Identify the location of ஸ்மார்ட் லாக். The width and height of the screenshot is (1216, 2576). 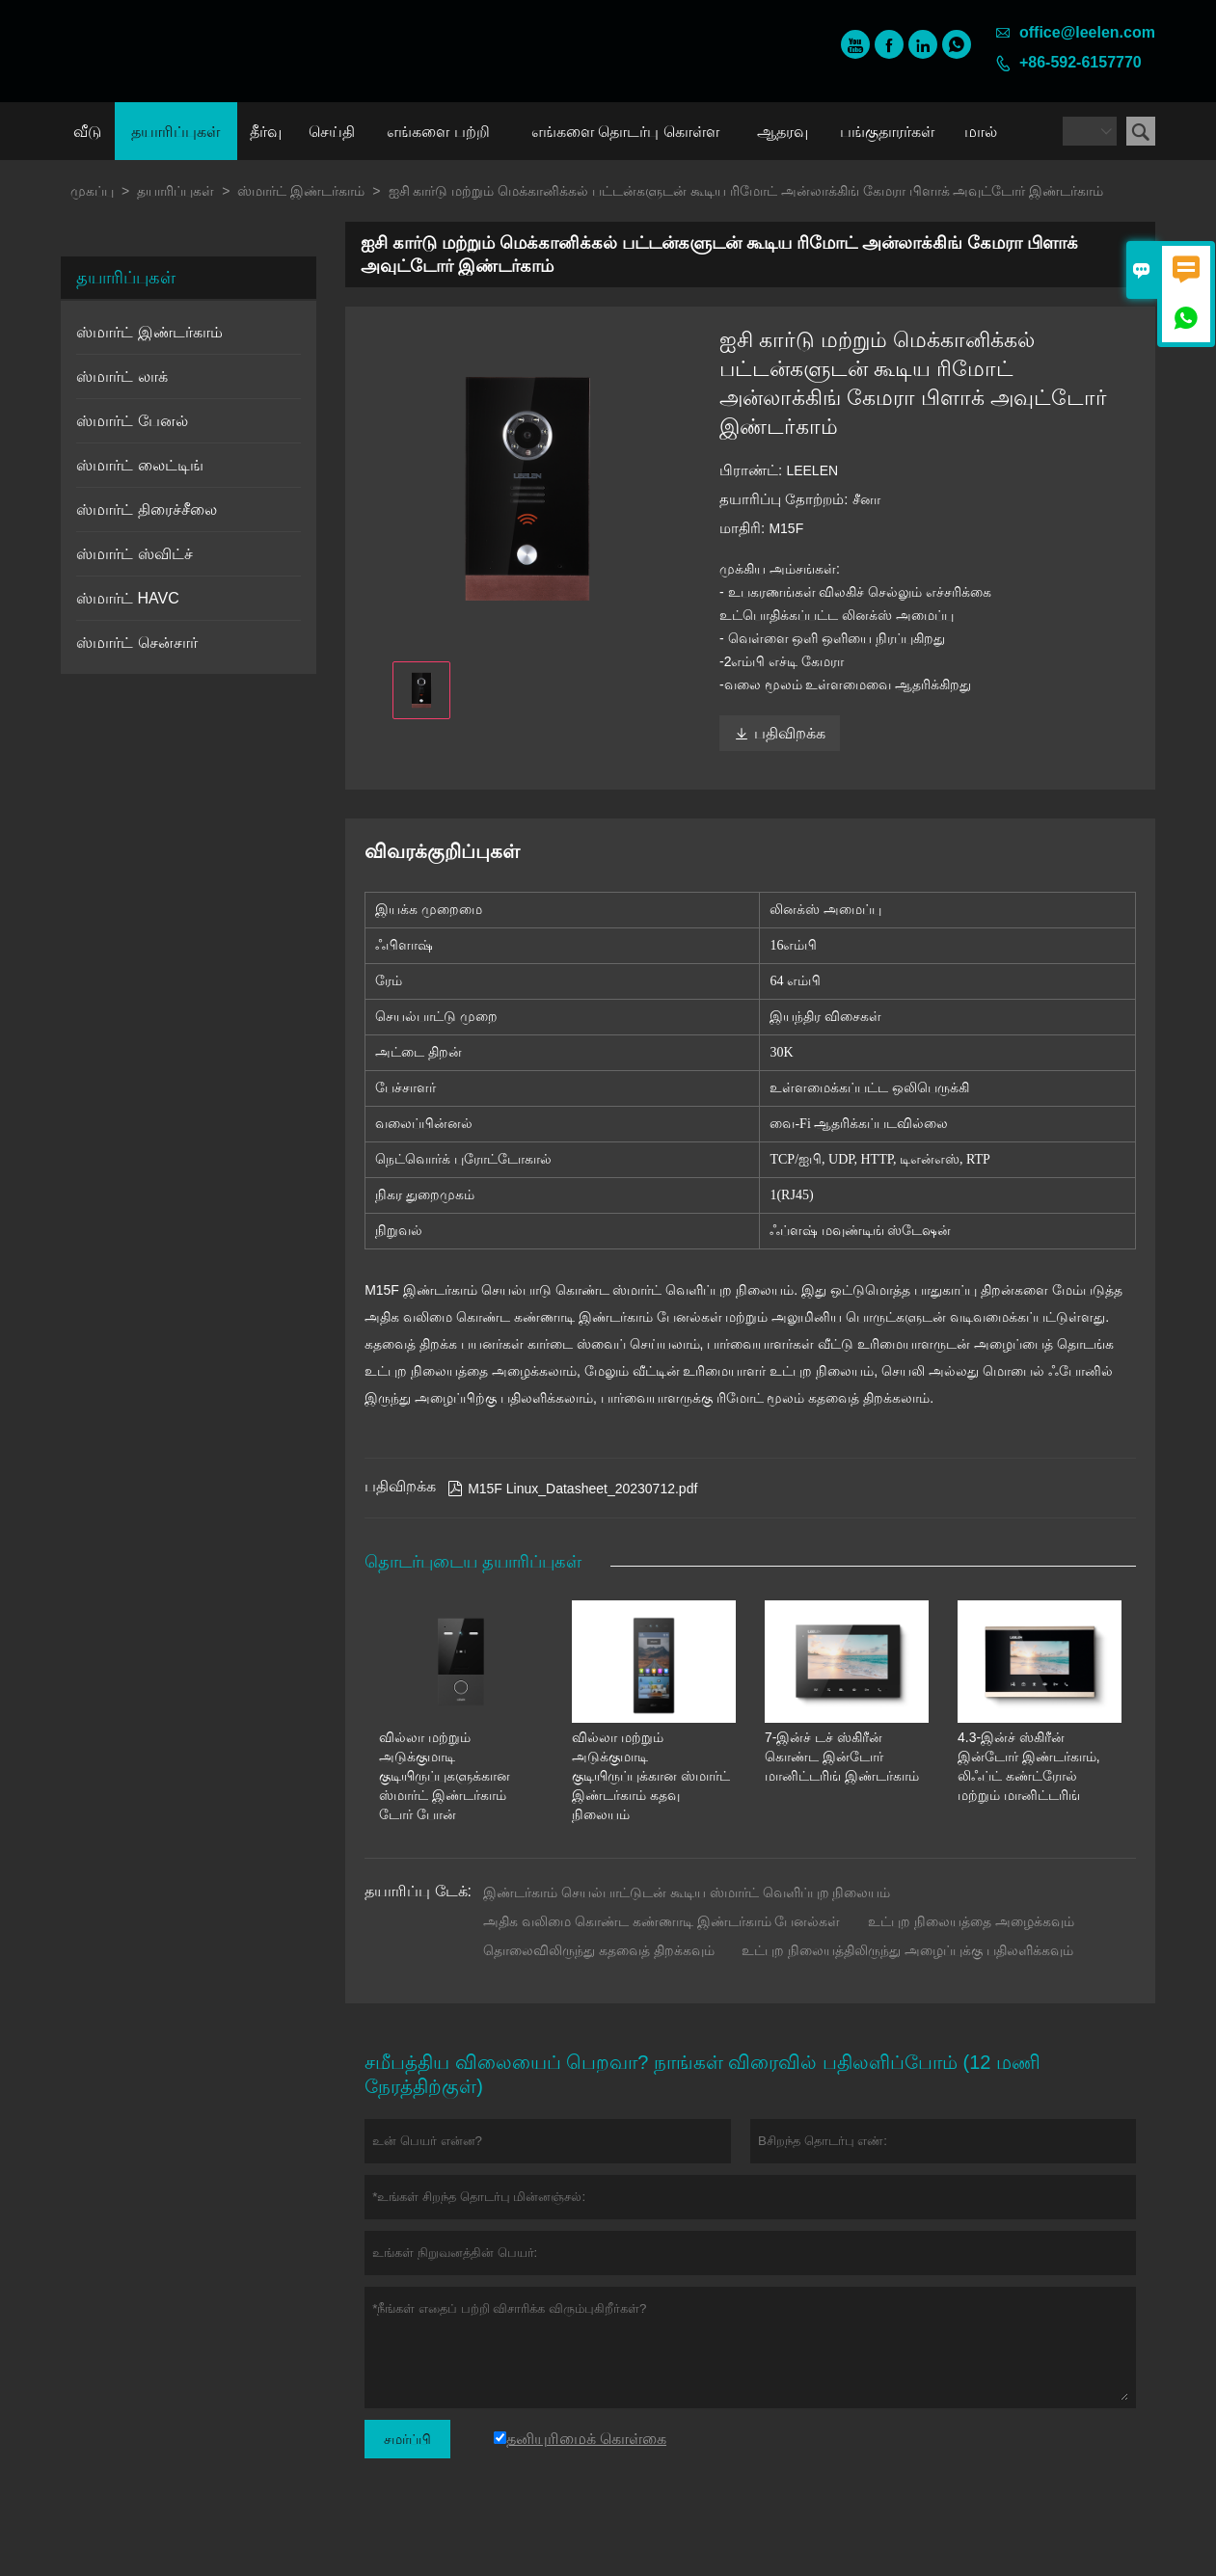
(121, 376).